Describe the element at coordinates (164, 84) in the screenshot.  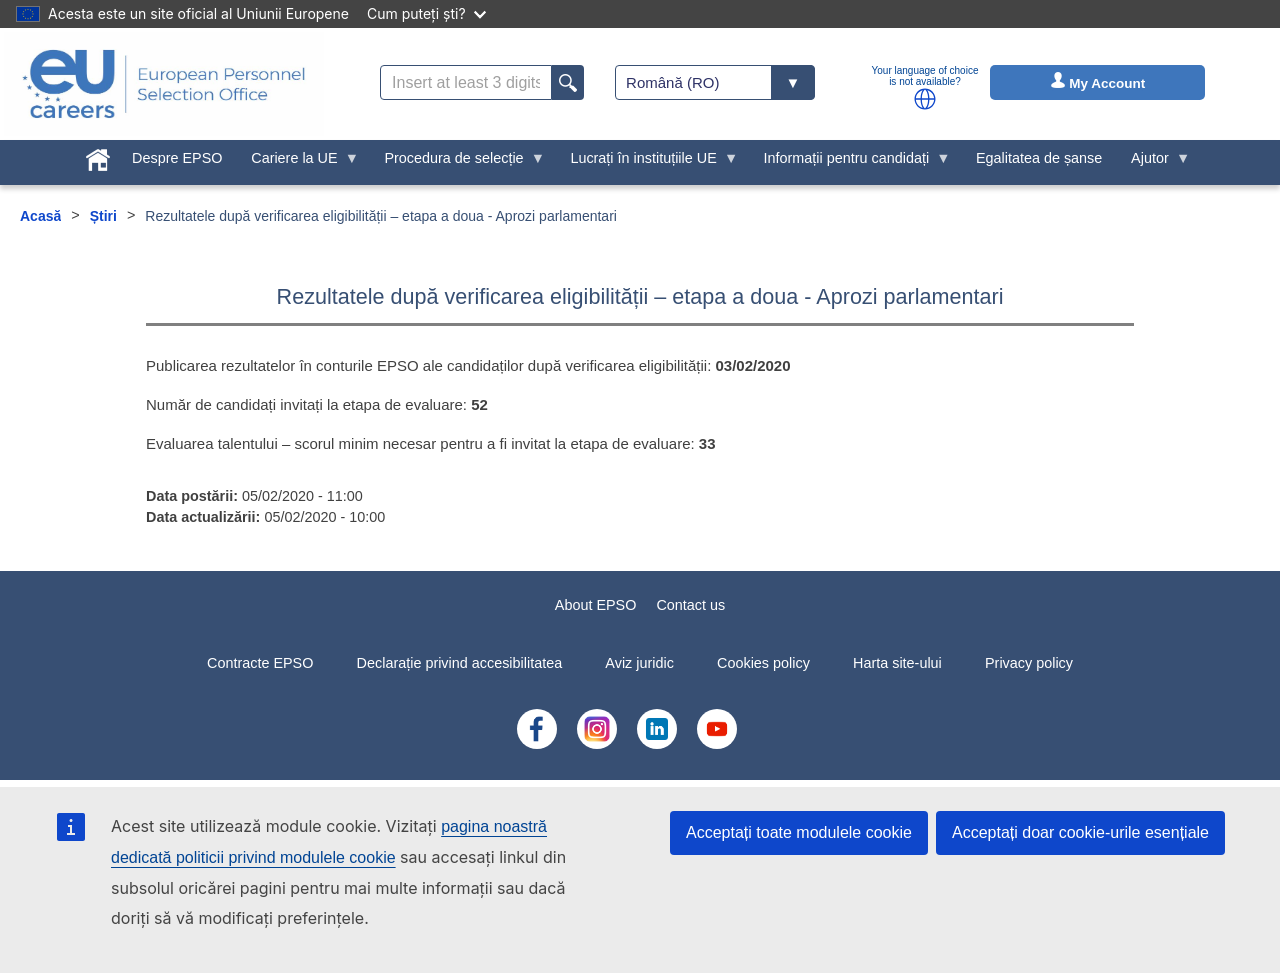
I see `[EU Careers]` at that location.